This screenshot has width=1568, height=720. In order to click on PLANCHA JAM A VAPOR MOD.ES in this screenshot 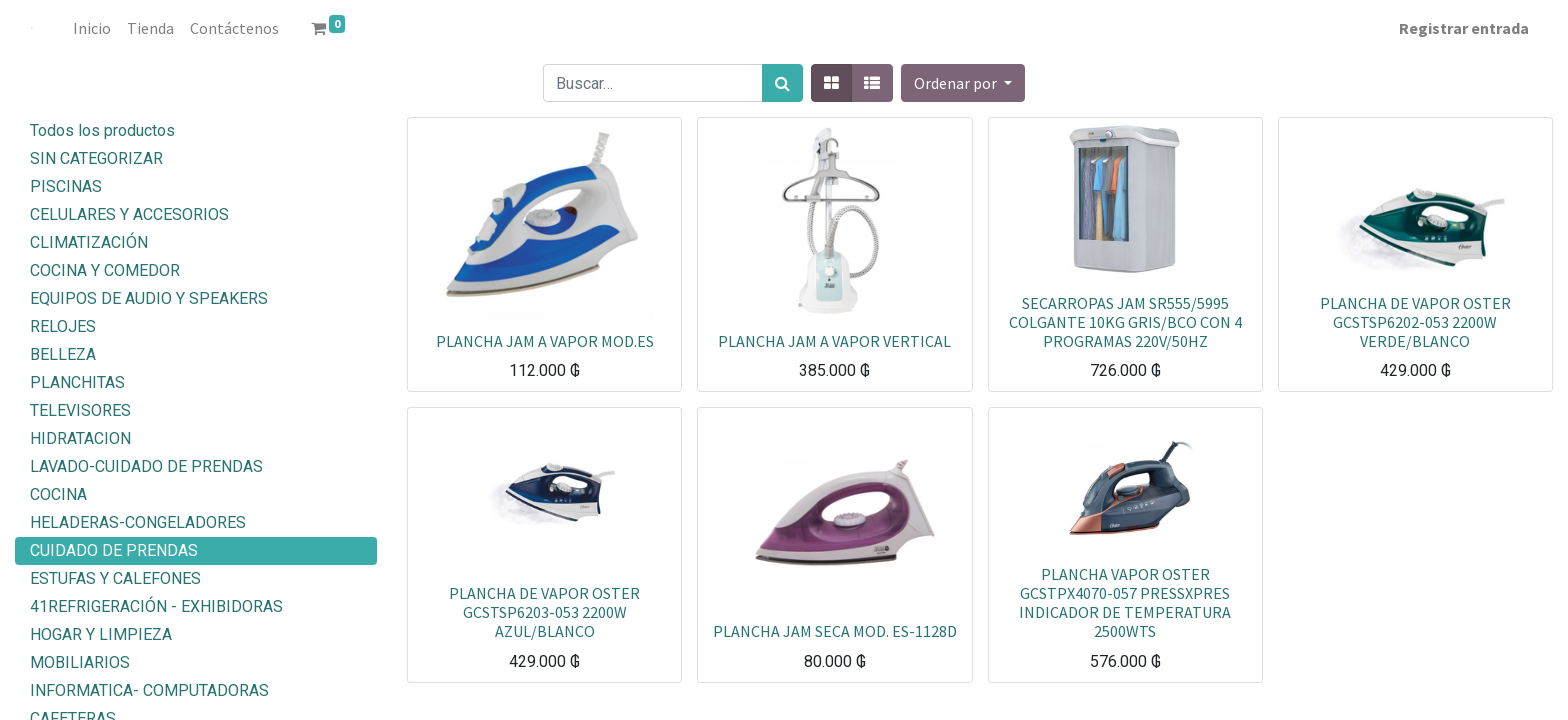, I will do `click(545, 341)`.